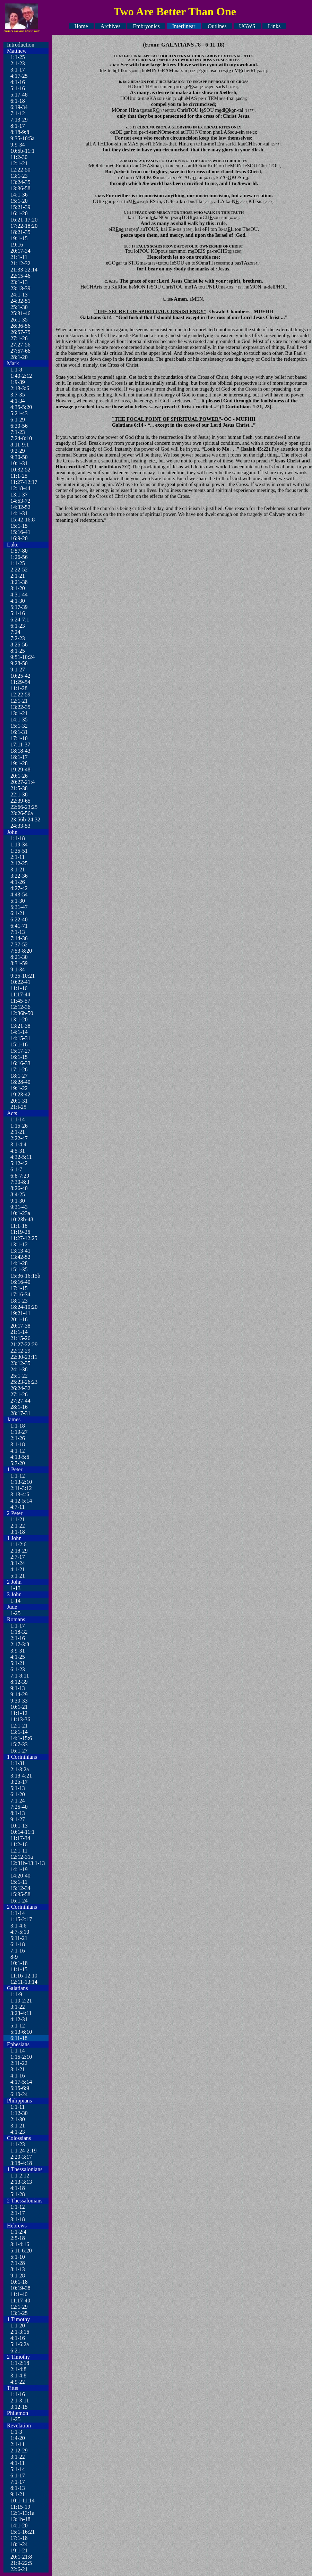 This screenshot has width=312, height=2576. What do you see at coordinates (20, 994) in the screenshot?
I see `11:17-44` at bounding box center [20, 994].